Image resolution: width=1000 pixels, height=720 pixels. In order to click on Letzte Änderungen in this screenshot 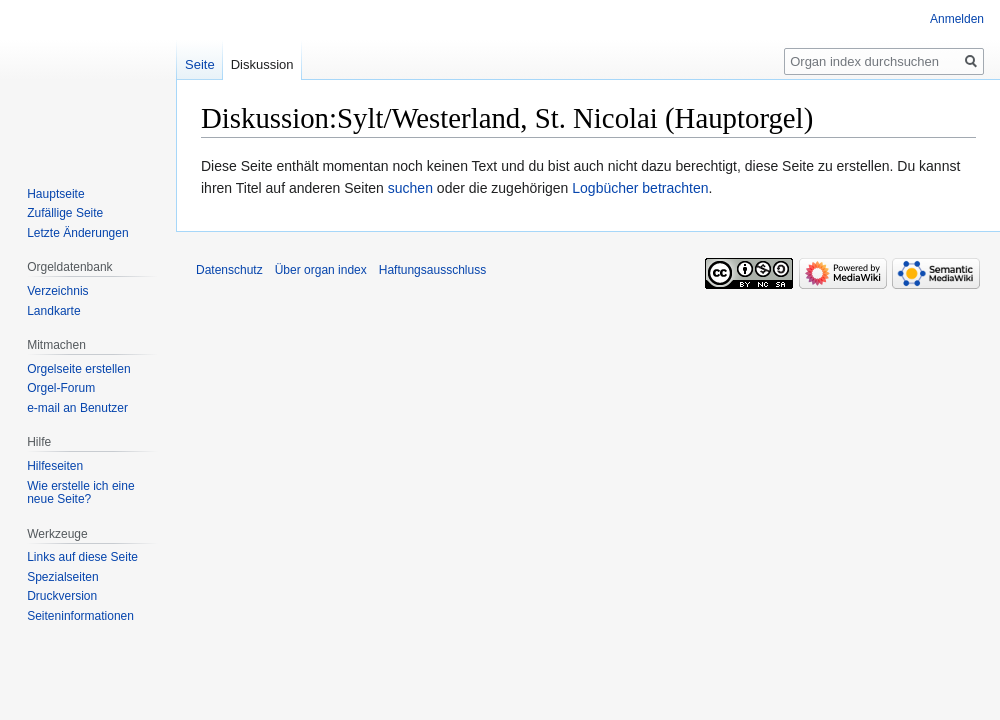, I will do `click(77, 233)`.